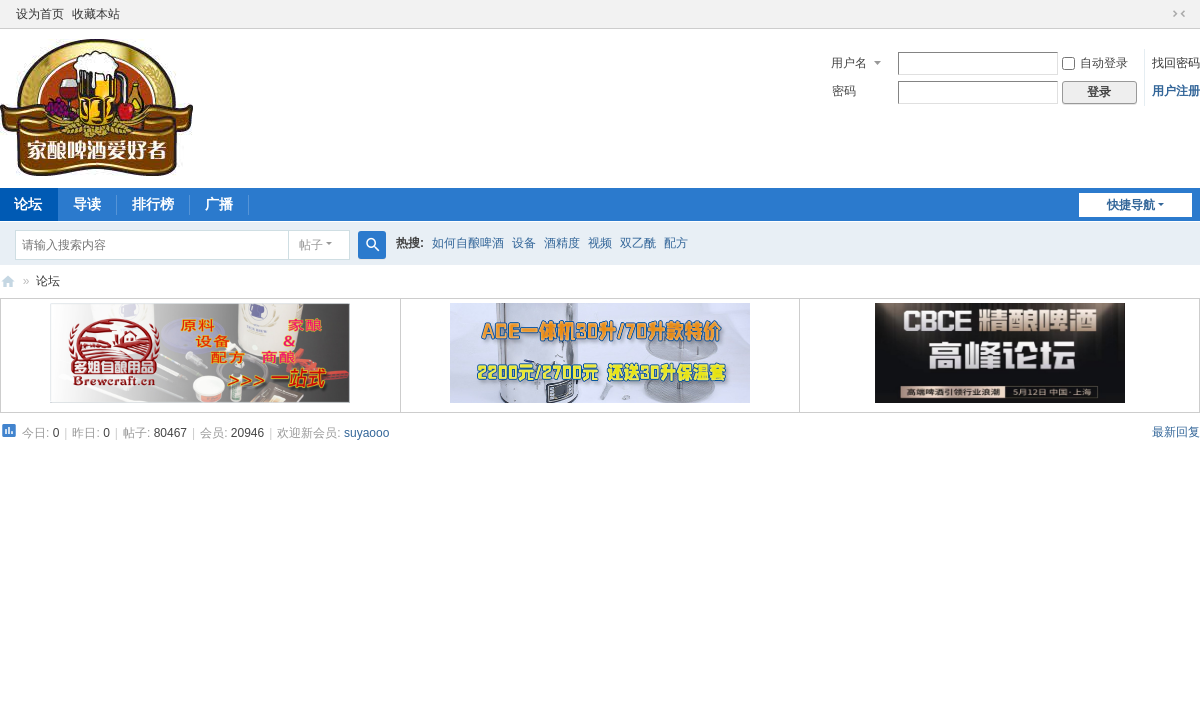 The width and height of the screenshot is (1200, 723). I want to click on 酒精度, so click(562, 243).